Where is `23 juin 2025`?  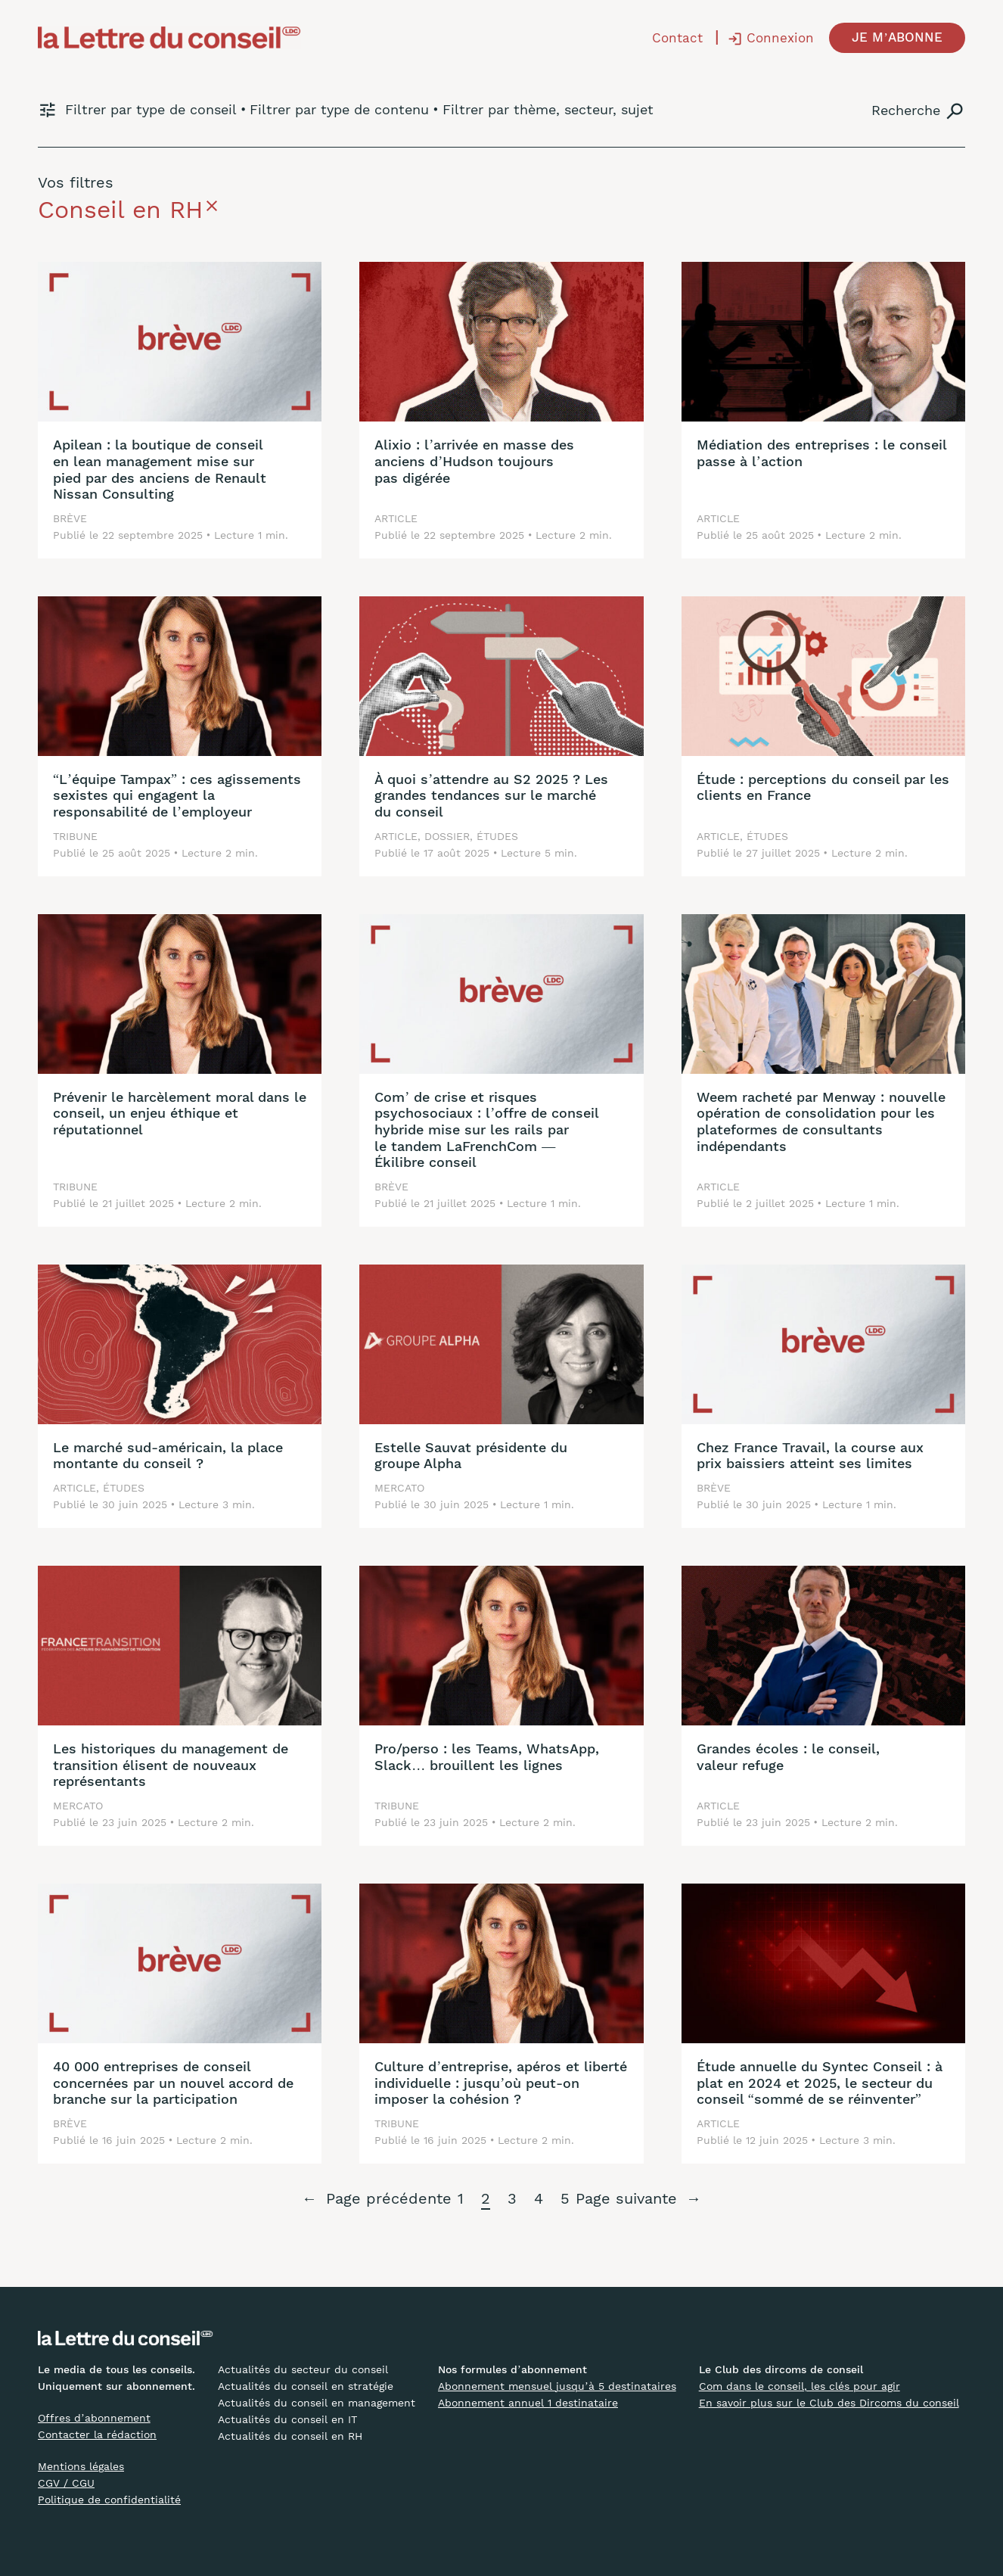 23 juin 2025 is located at coordinates (134, 1822).